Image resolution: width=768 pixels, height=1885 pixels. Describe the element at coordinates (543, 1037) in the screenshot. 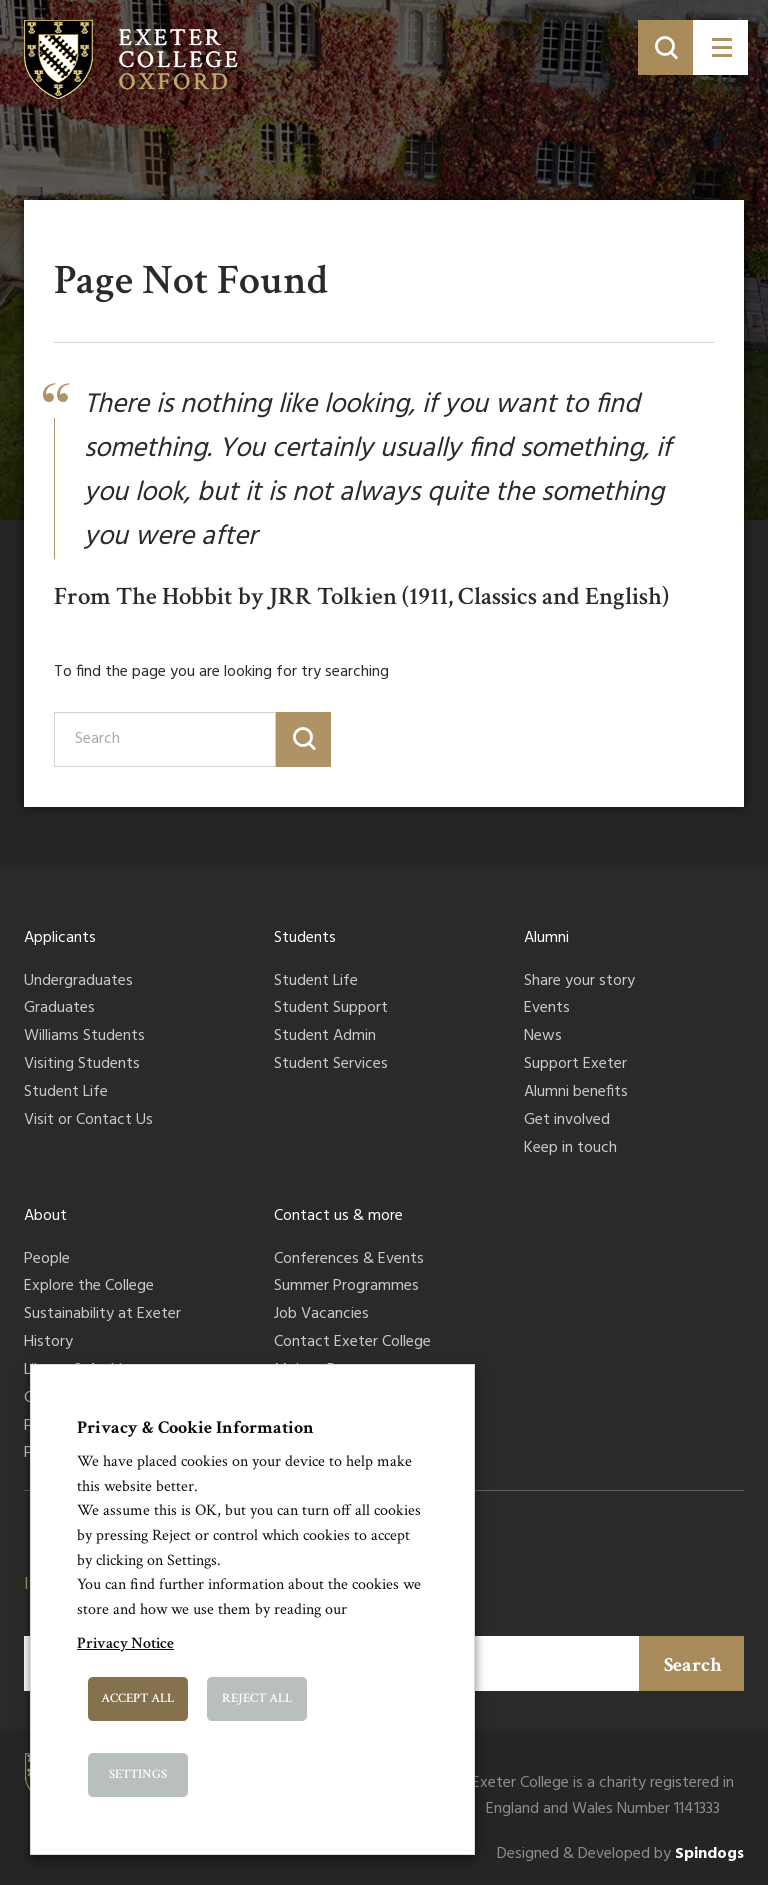

I see `News` at that location.